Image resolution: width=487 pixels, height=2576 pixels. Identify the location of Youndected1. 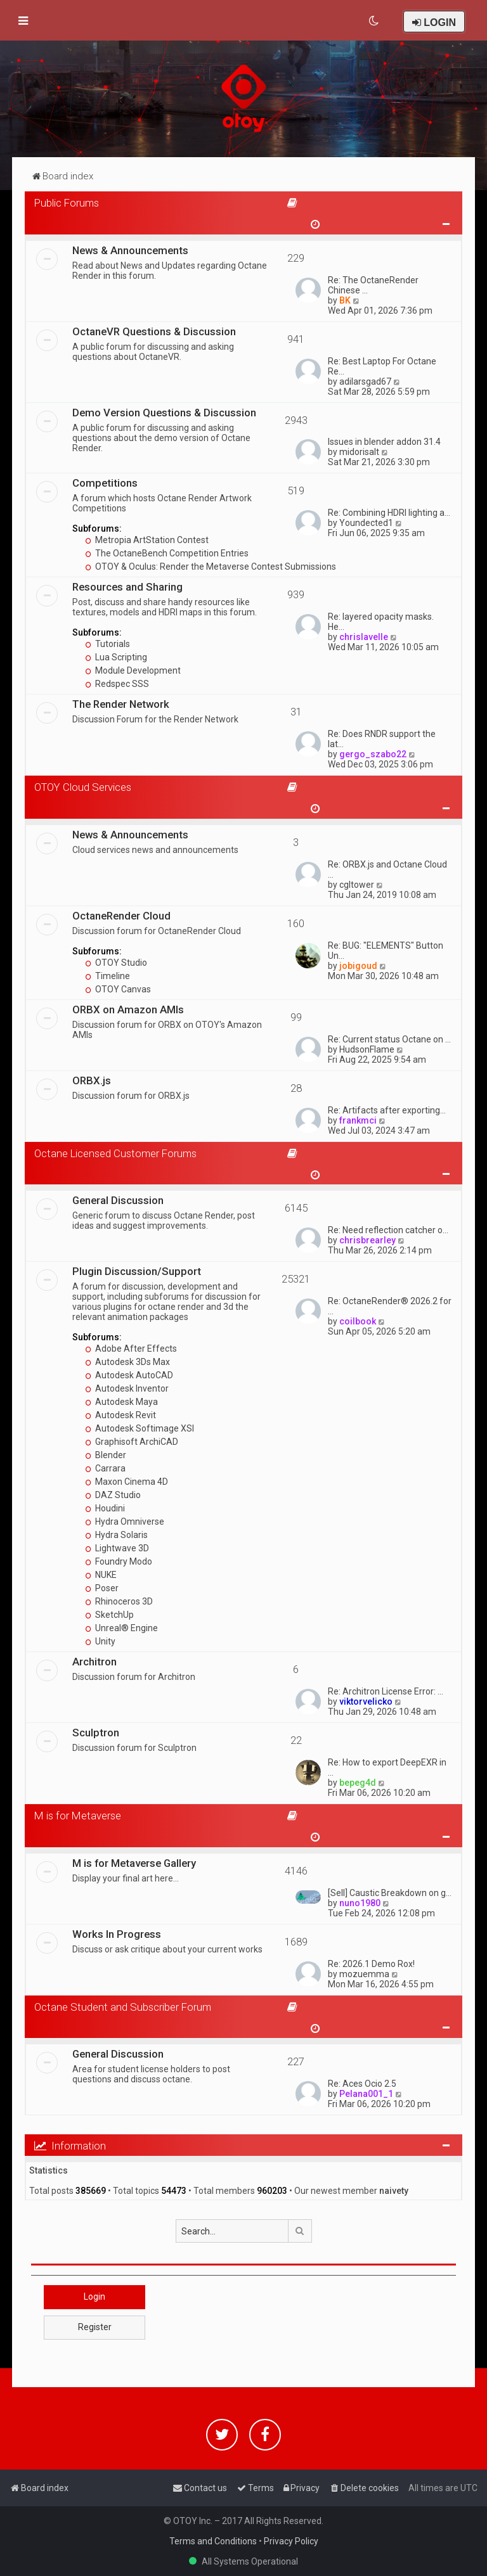
(366, 523).